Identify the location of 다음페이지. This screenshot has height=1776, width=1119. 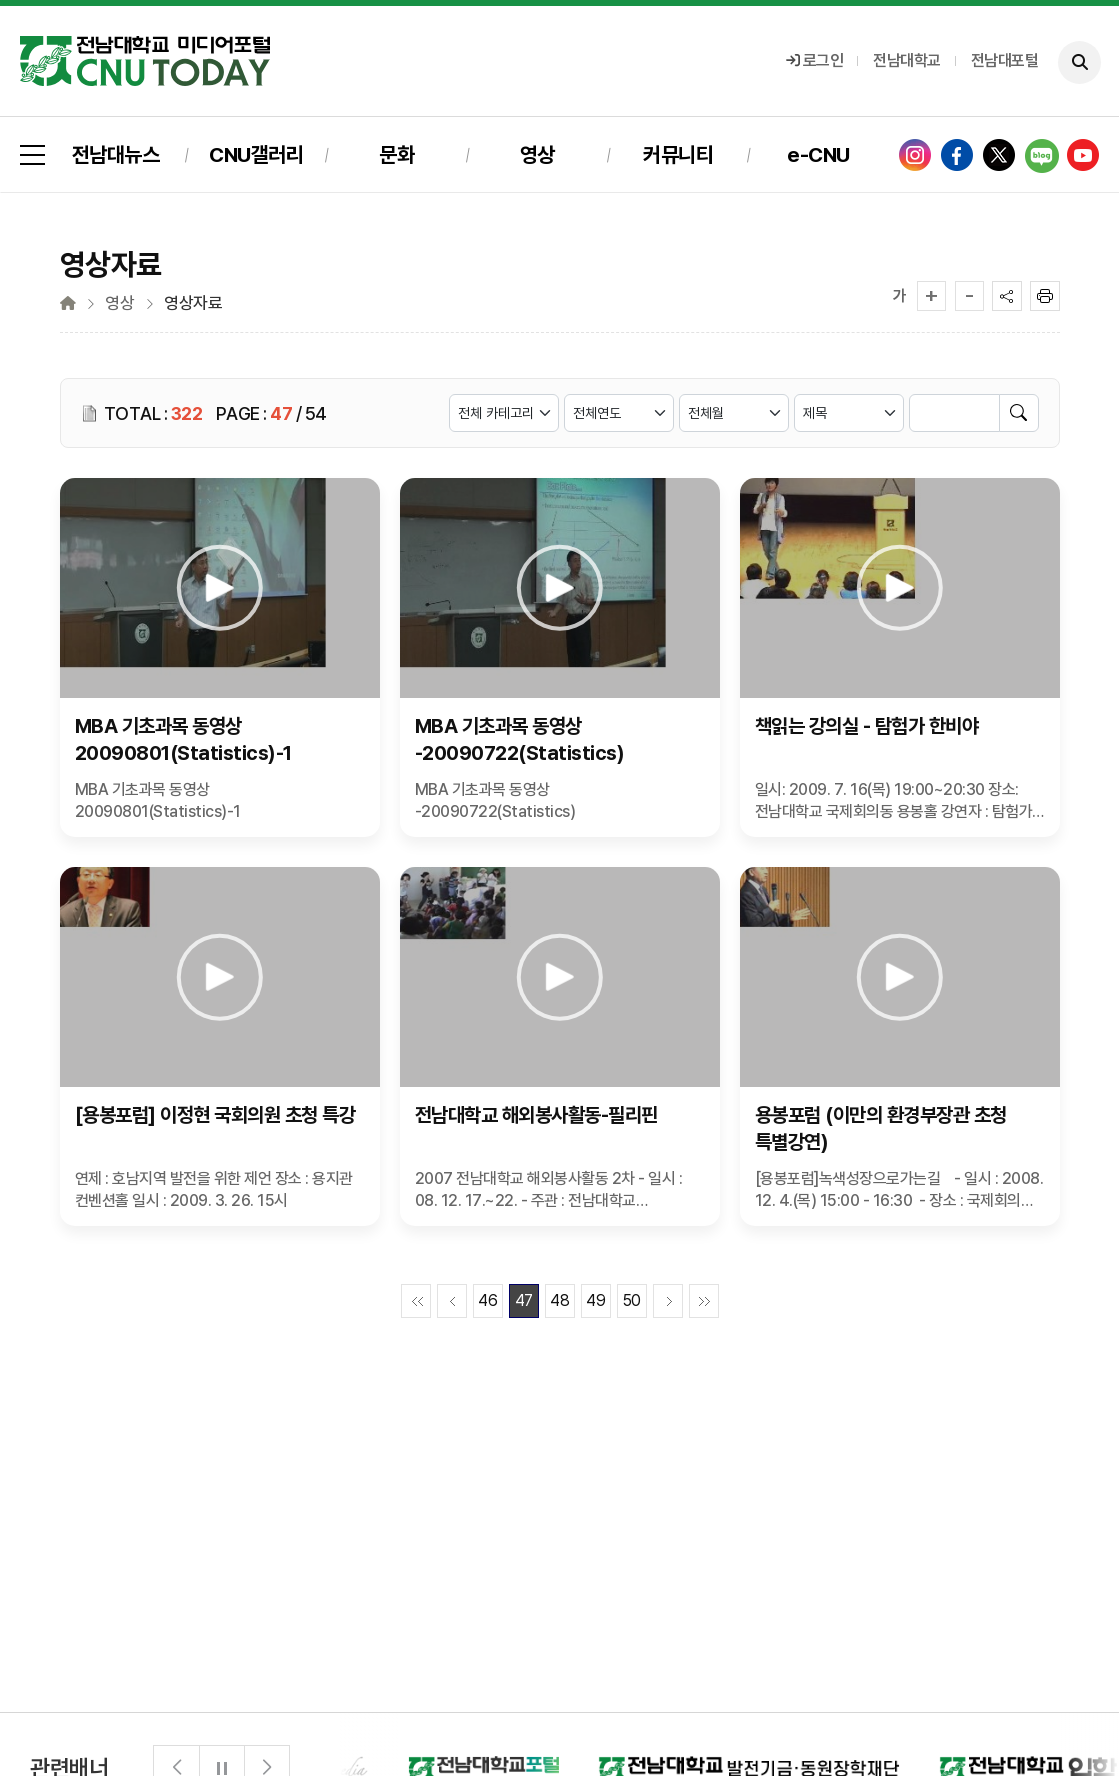
(668, 1301).